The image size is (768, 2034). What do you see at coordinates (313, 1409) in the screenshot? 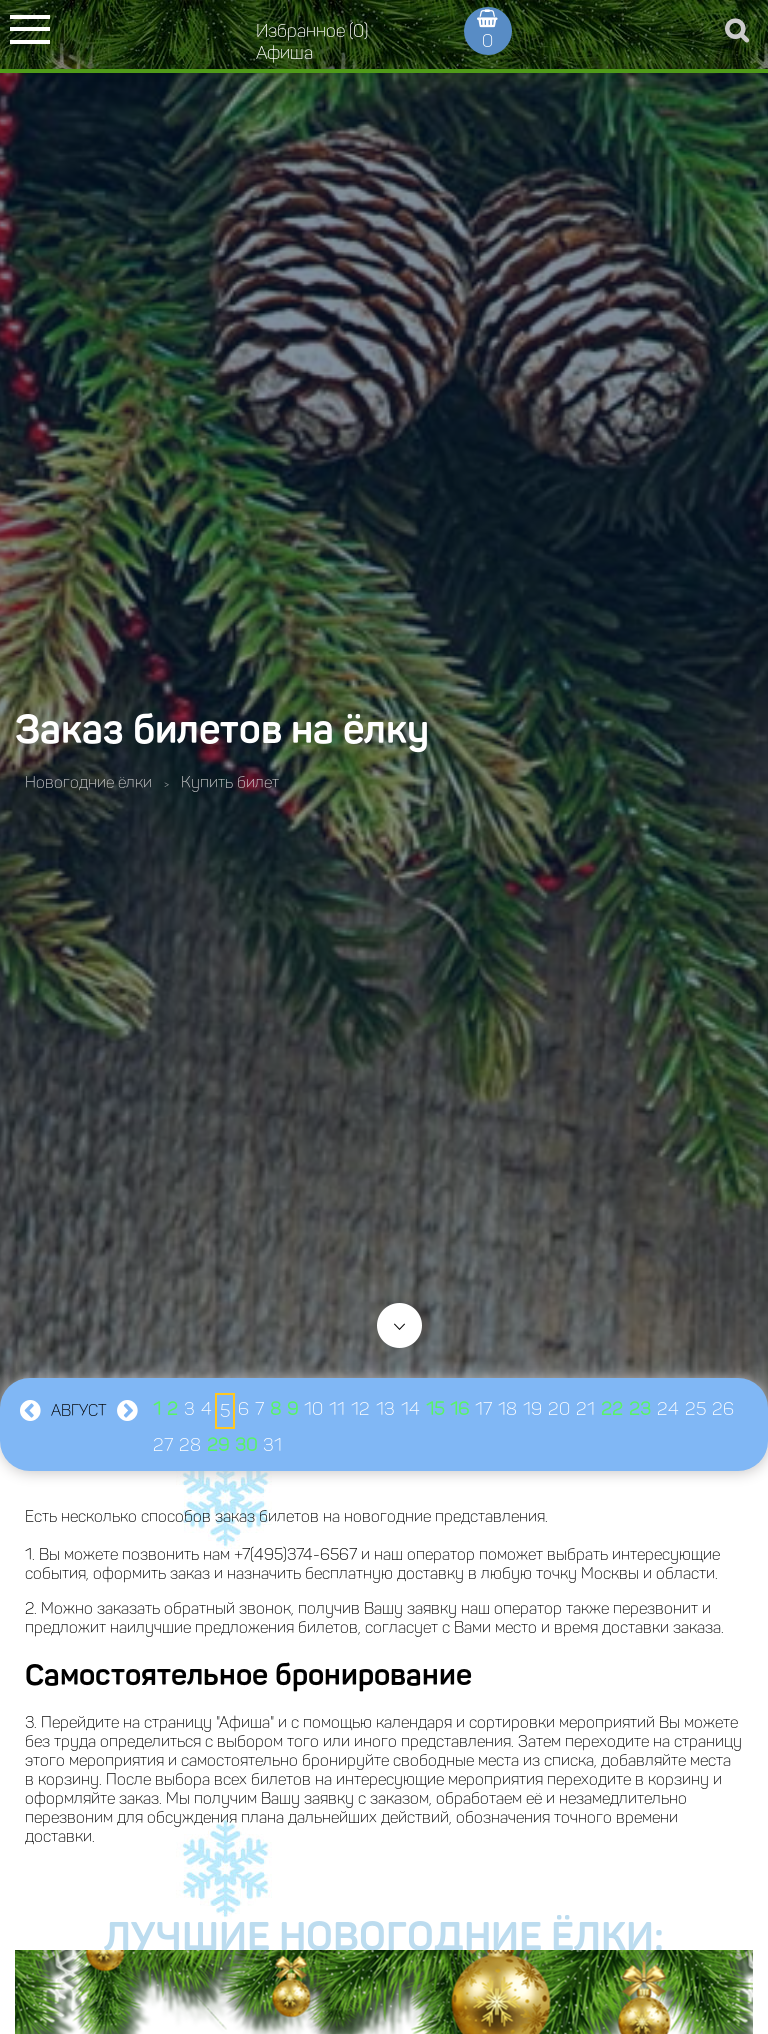
I see `10` at bounding box center [313, 1409].